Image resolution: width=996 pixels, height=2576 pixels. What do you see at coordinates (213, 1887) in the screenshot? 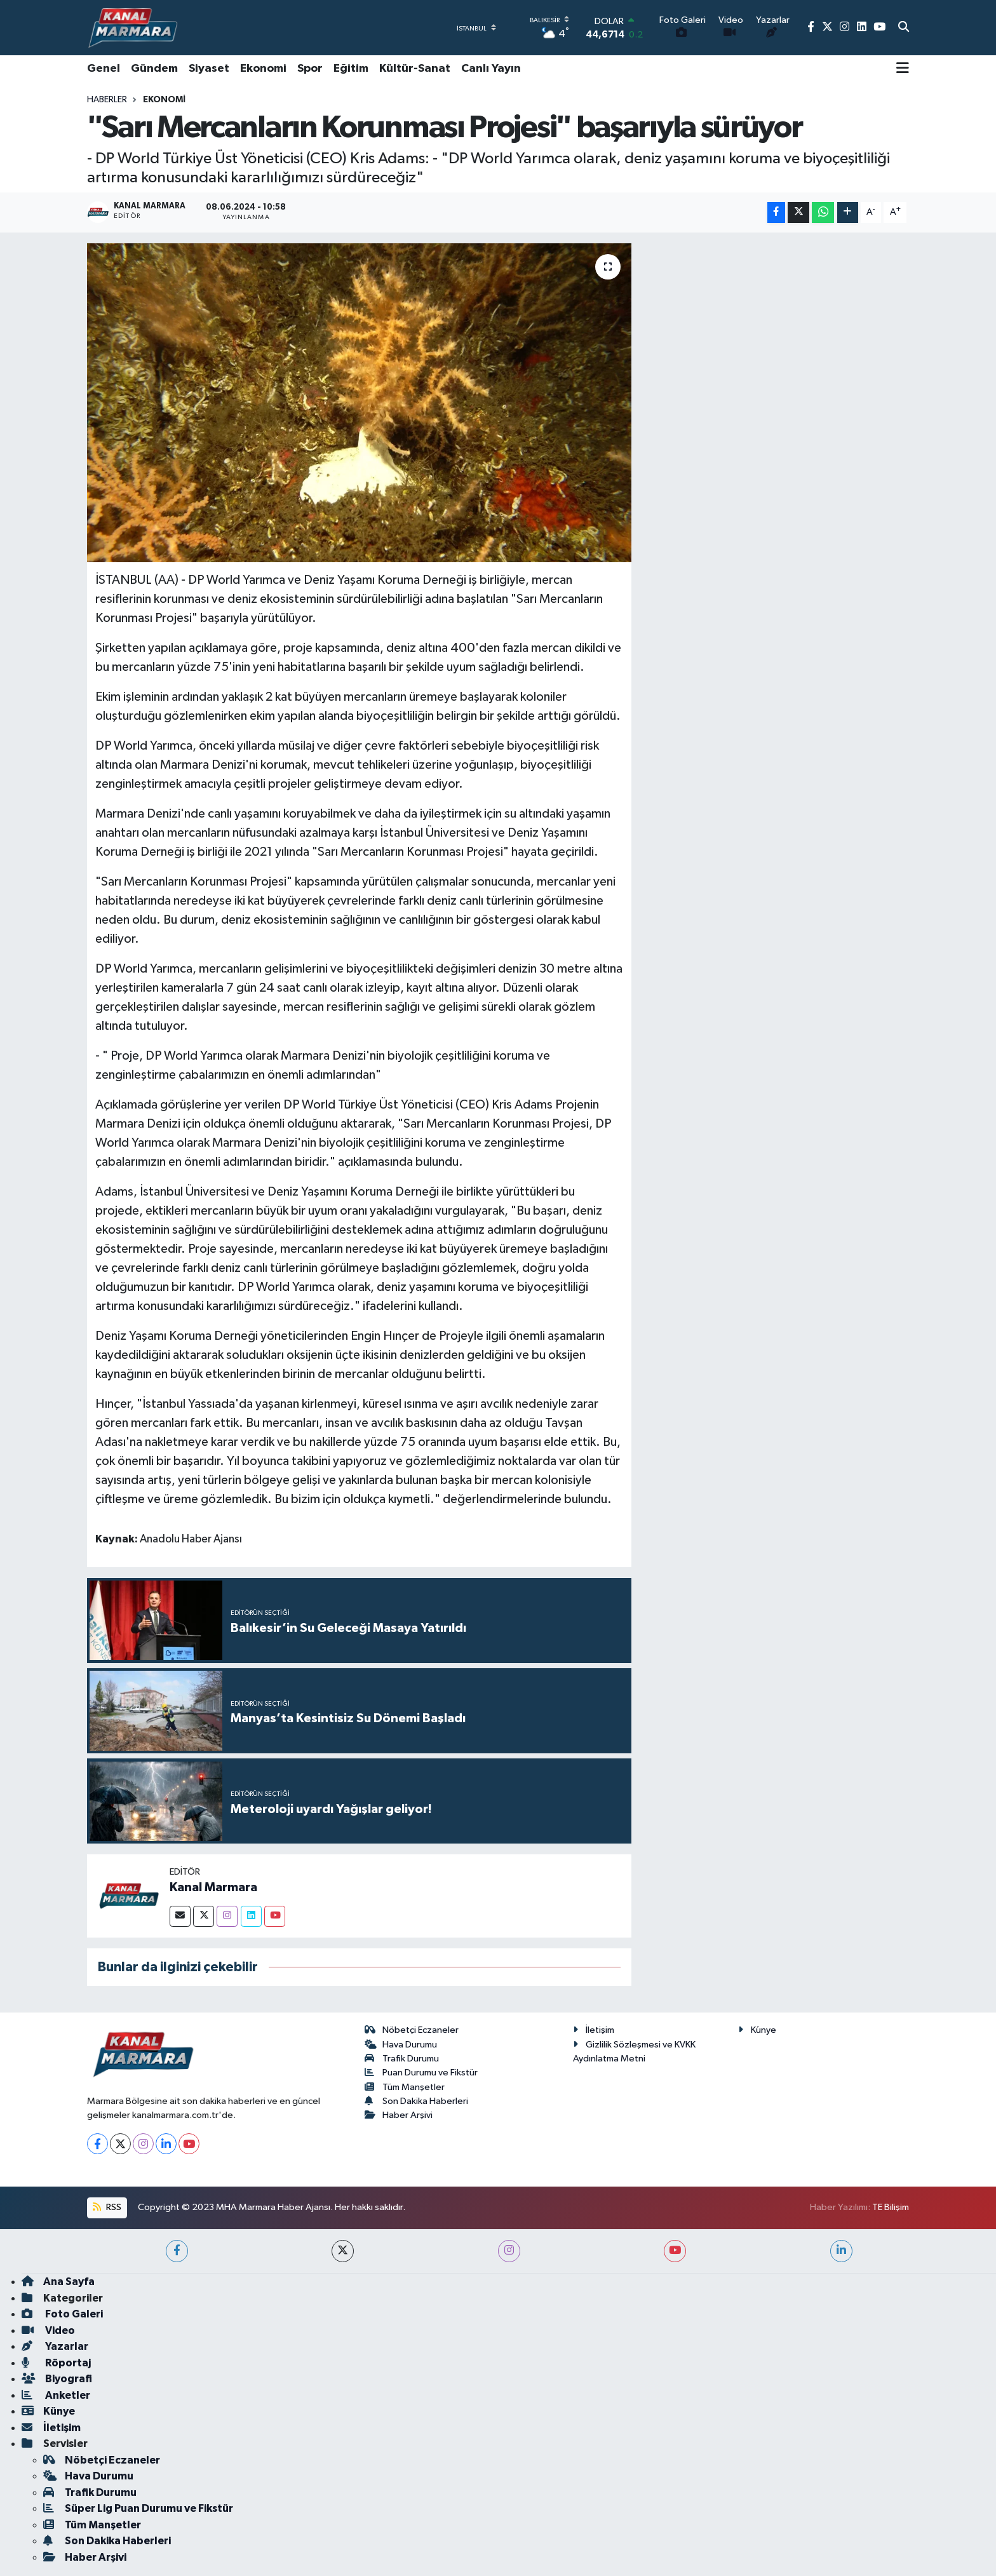
I see `Kanal Marmara` at bounding box center [213, 1887].